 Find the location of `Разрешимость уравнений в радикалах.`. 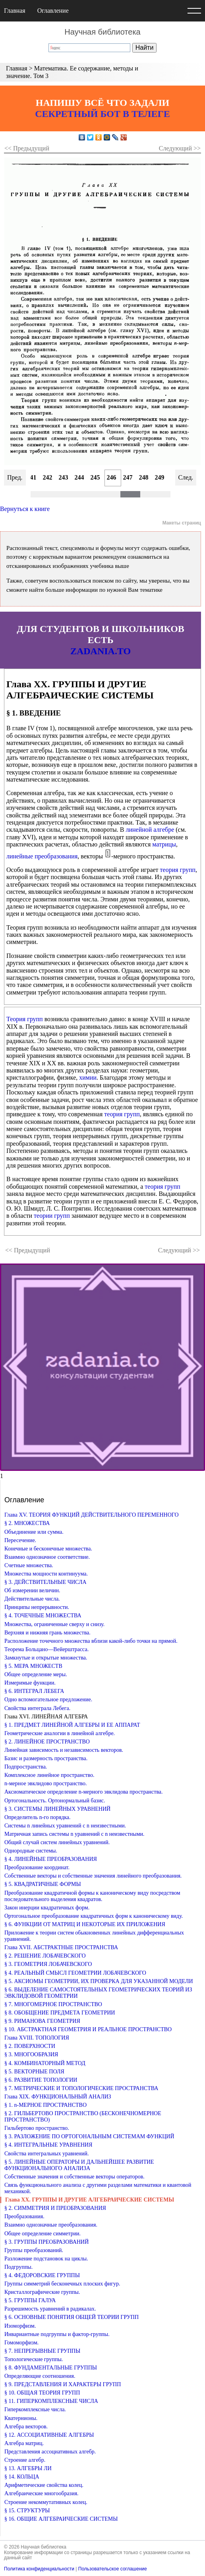

Разрешимость уравнений в радикалах. is located at coordinates (50, 2309).